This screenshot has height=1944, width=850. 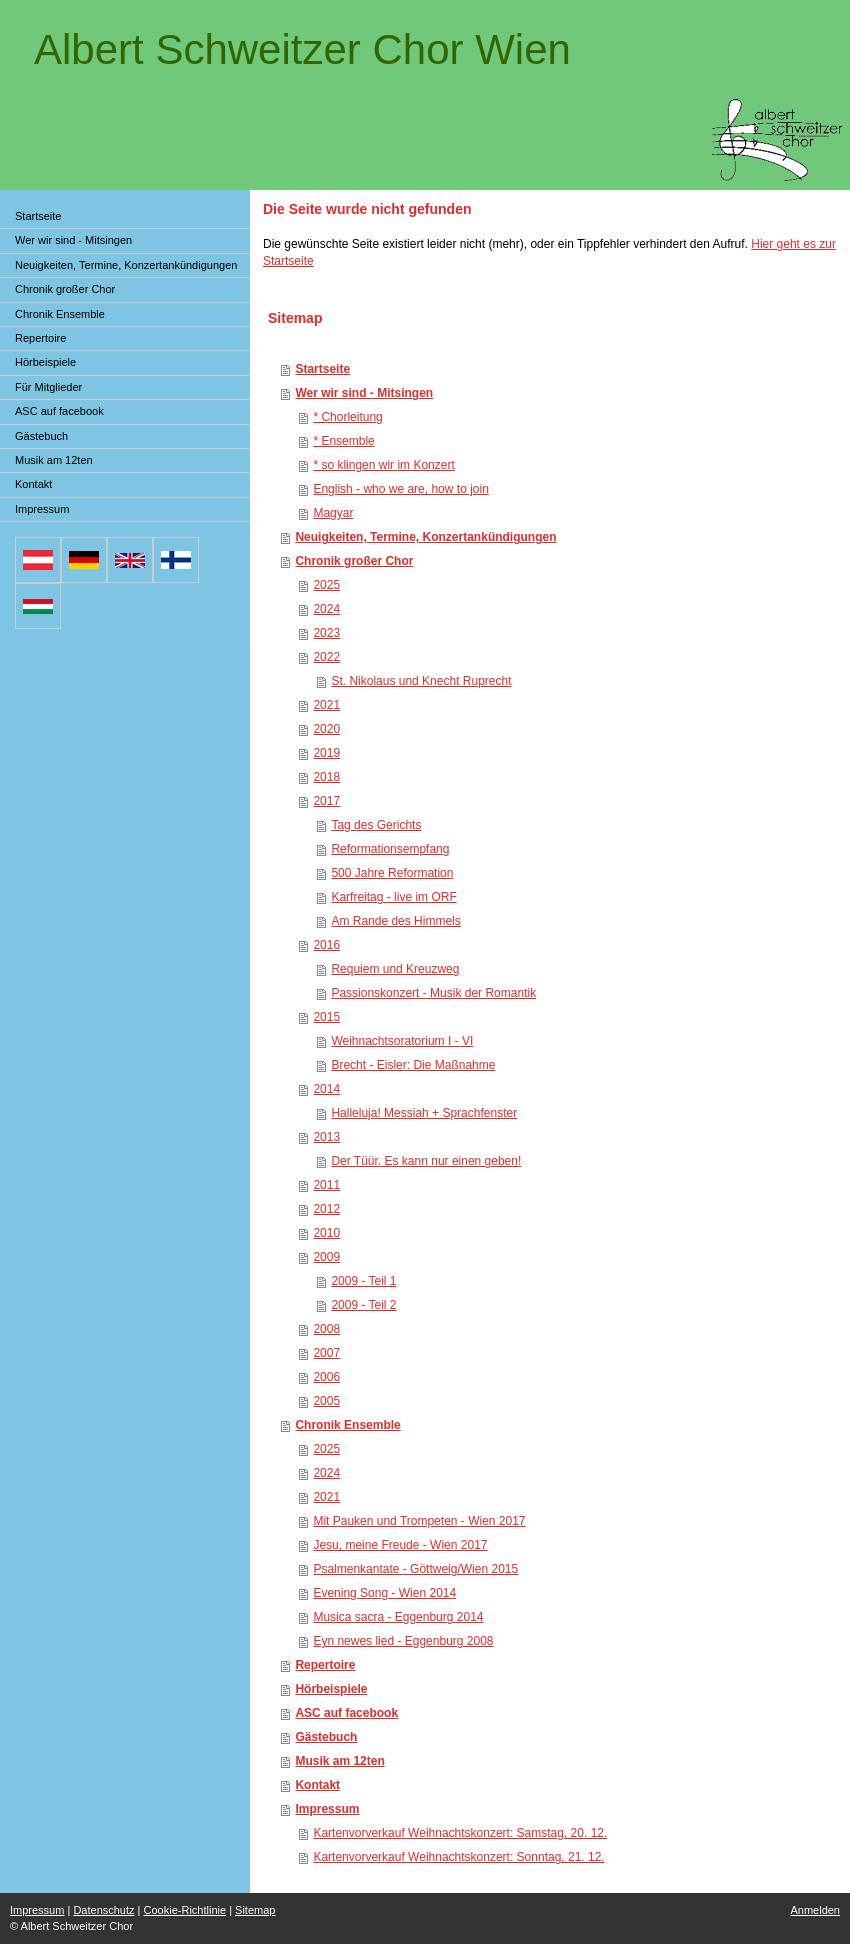 I want to click on Sitemap, so click(x=255, y=1910).